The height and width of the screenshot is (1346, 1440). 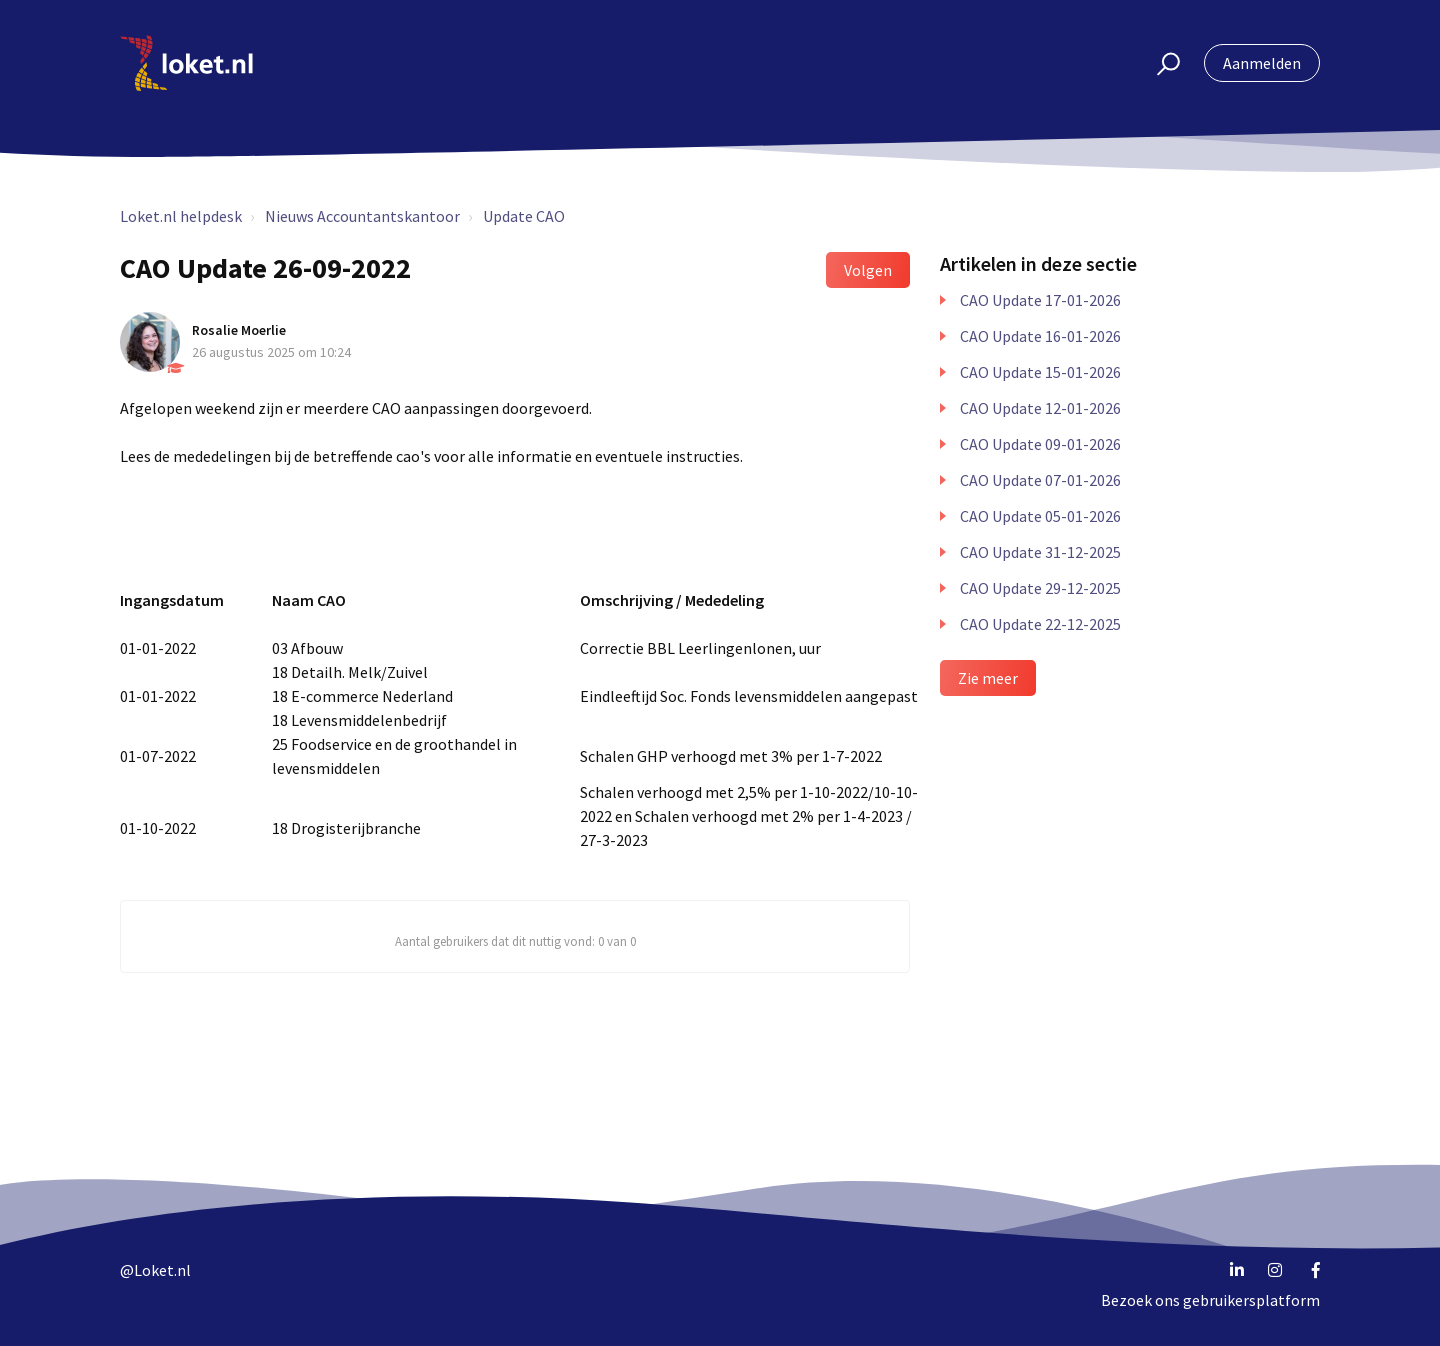 I want to click on CAO Update 31-12-2025, so click(x=1040, y=552).